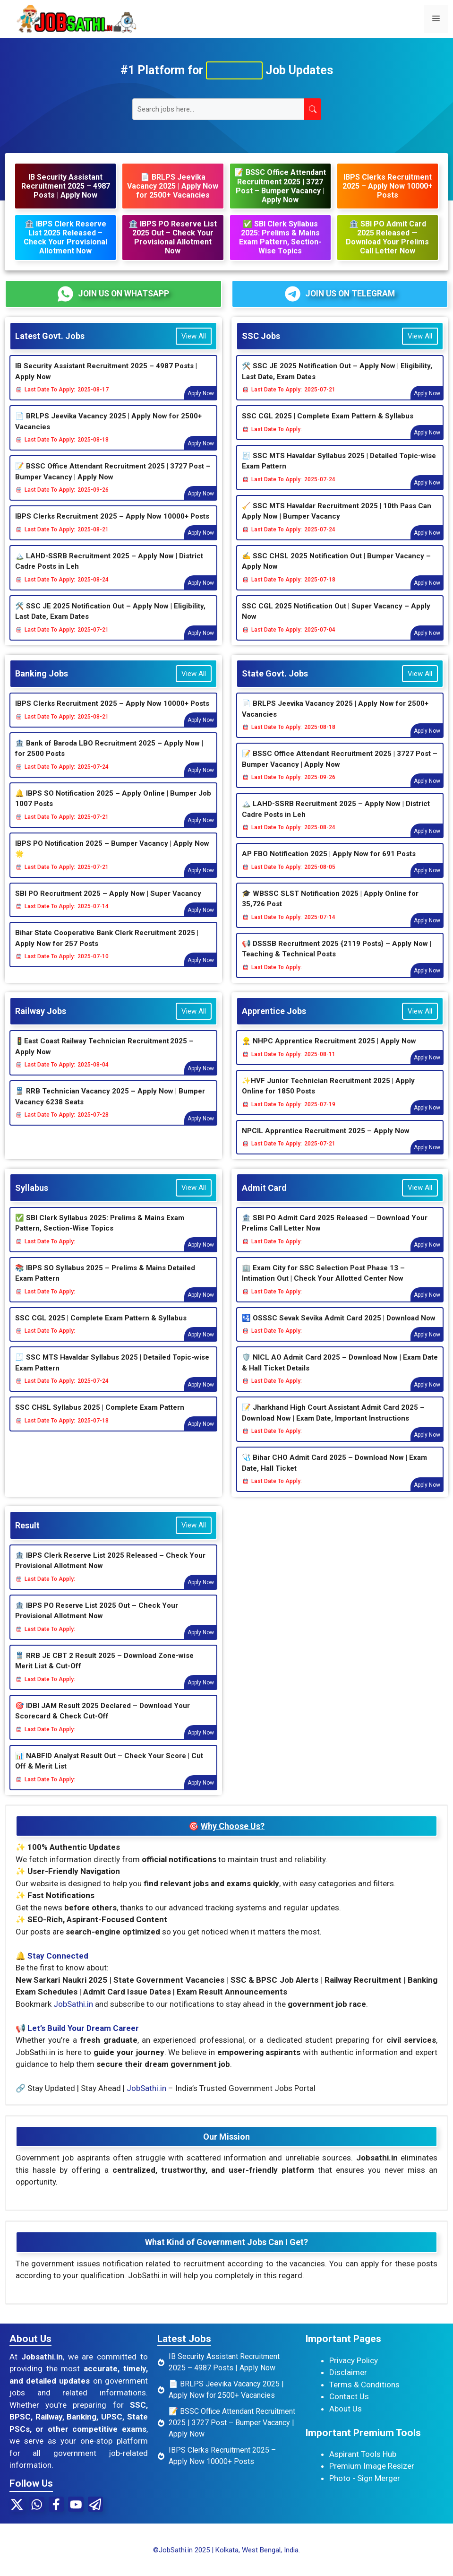 This screenshot has width=453, height=2576. What do you see at coordinates (193, 347) in the screenshot?
I see `View All` at bounding box center [193, 347].